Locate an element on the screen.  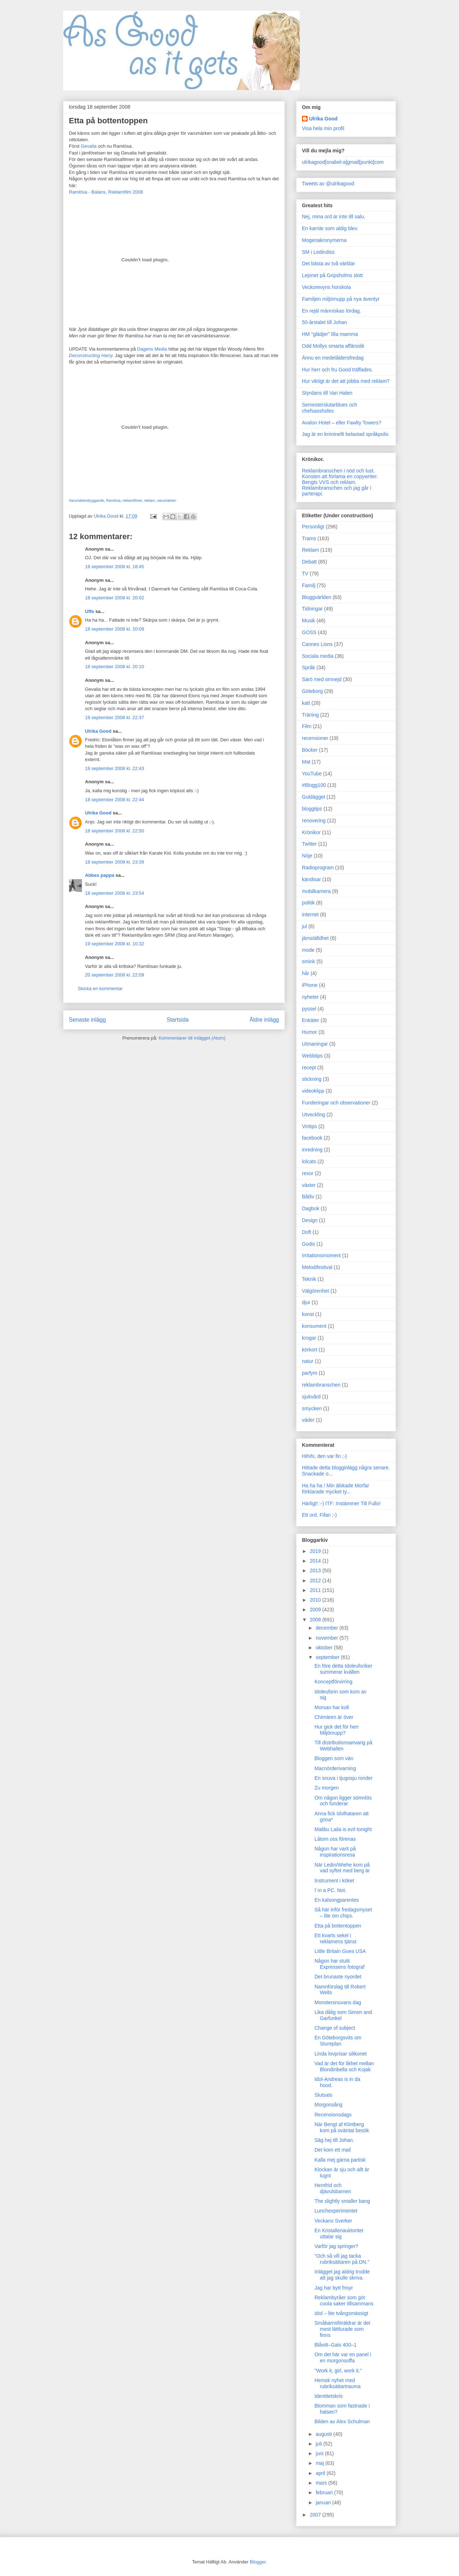
renovering is located at coordinates (314, 820).